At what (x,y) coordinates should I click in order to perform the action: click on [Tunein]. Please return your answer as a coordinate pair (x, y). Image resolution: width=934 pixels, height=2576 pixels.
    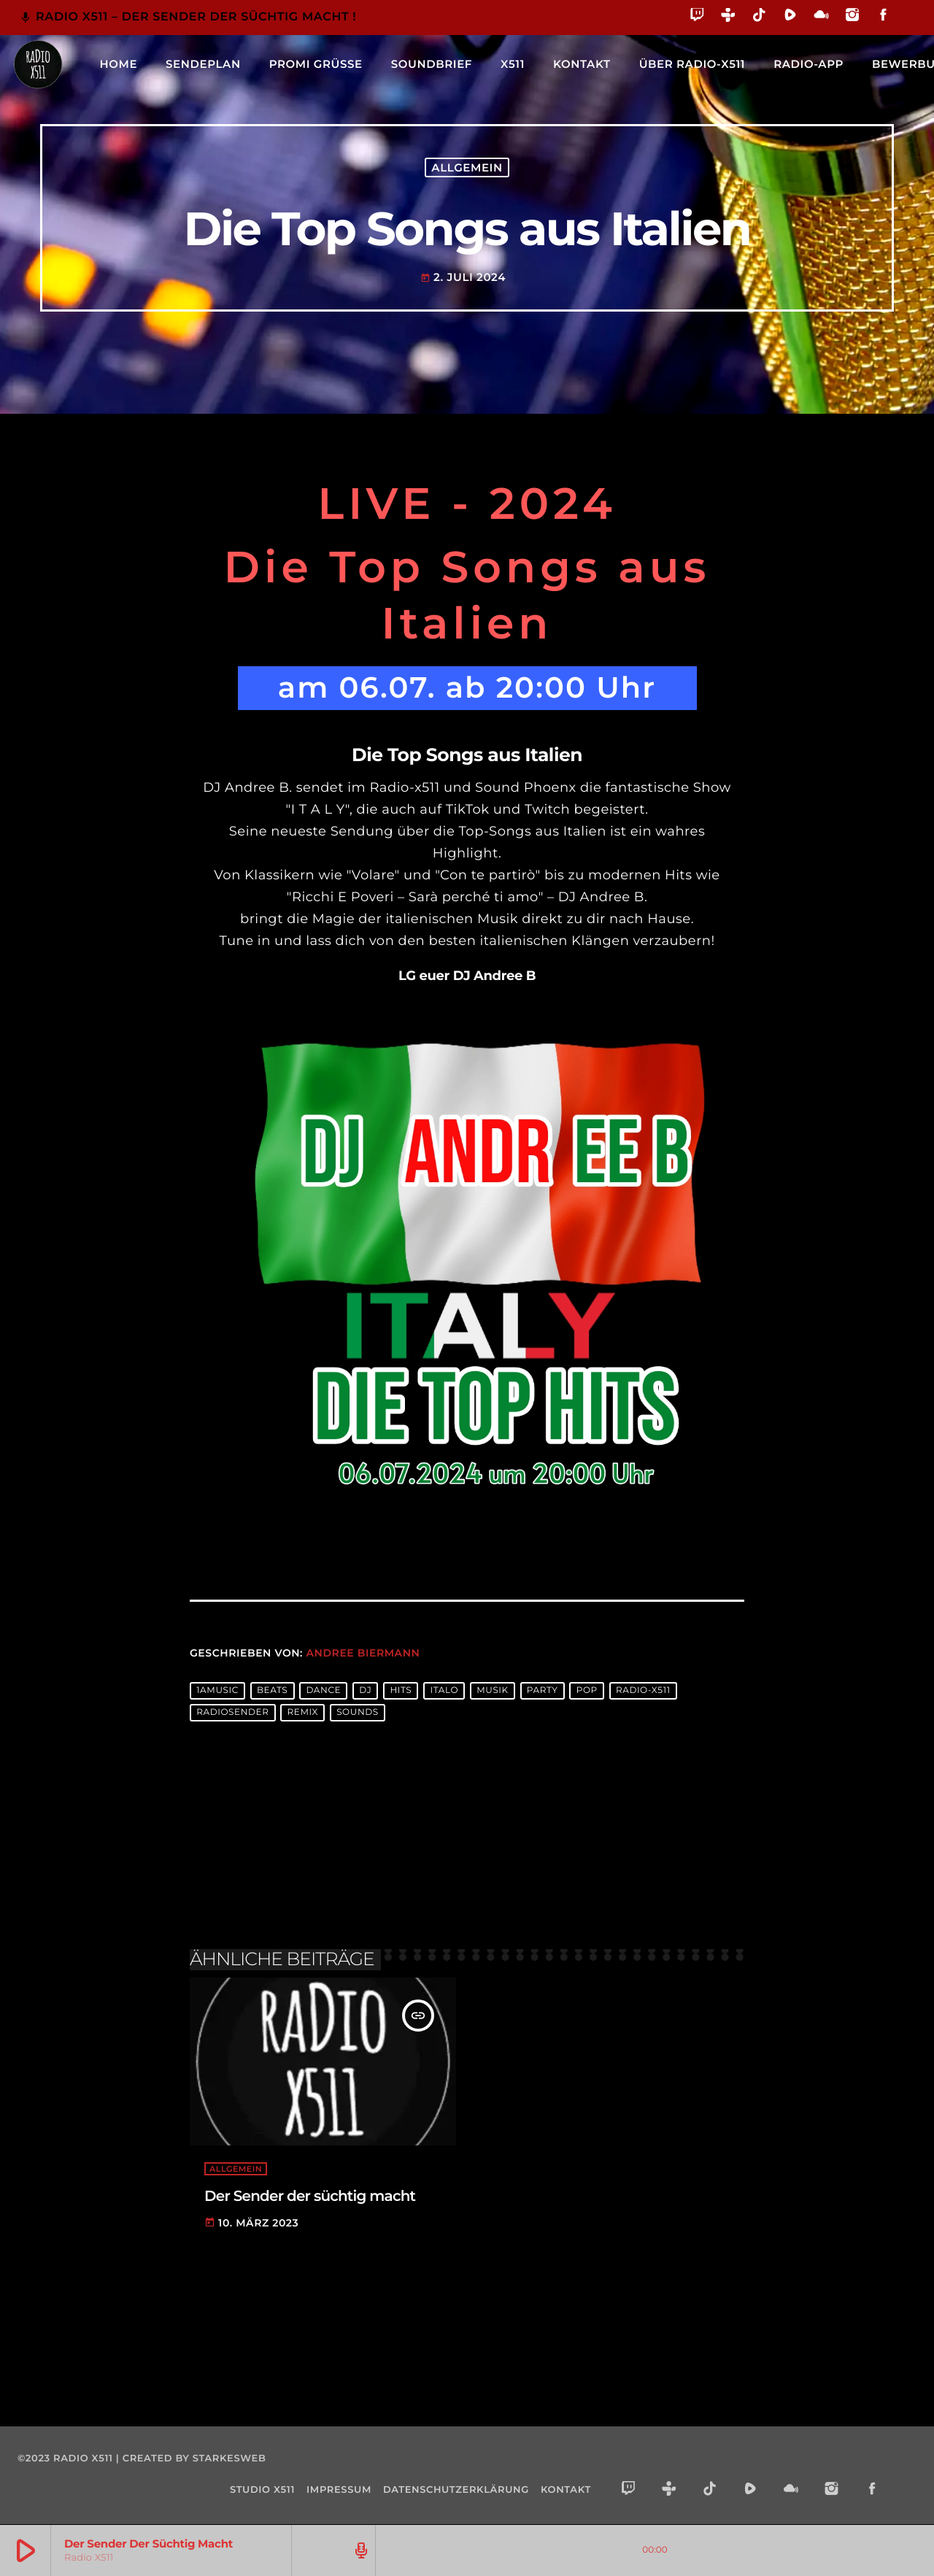
    Looking at the image, I should click on (728, 17).